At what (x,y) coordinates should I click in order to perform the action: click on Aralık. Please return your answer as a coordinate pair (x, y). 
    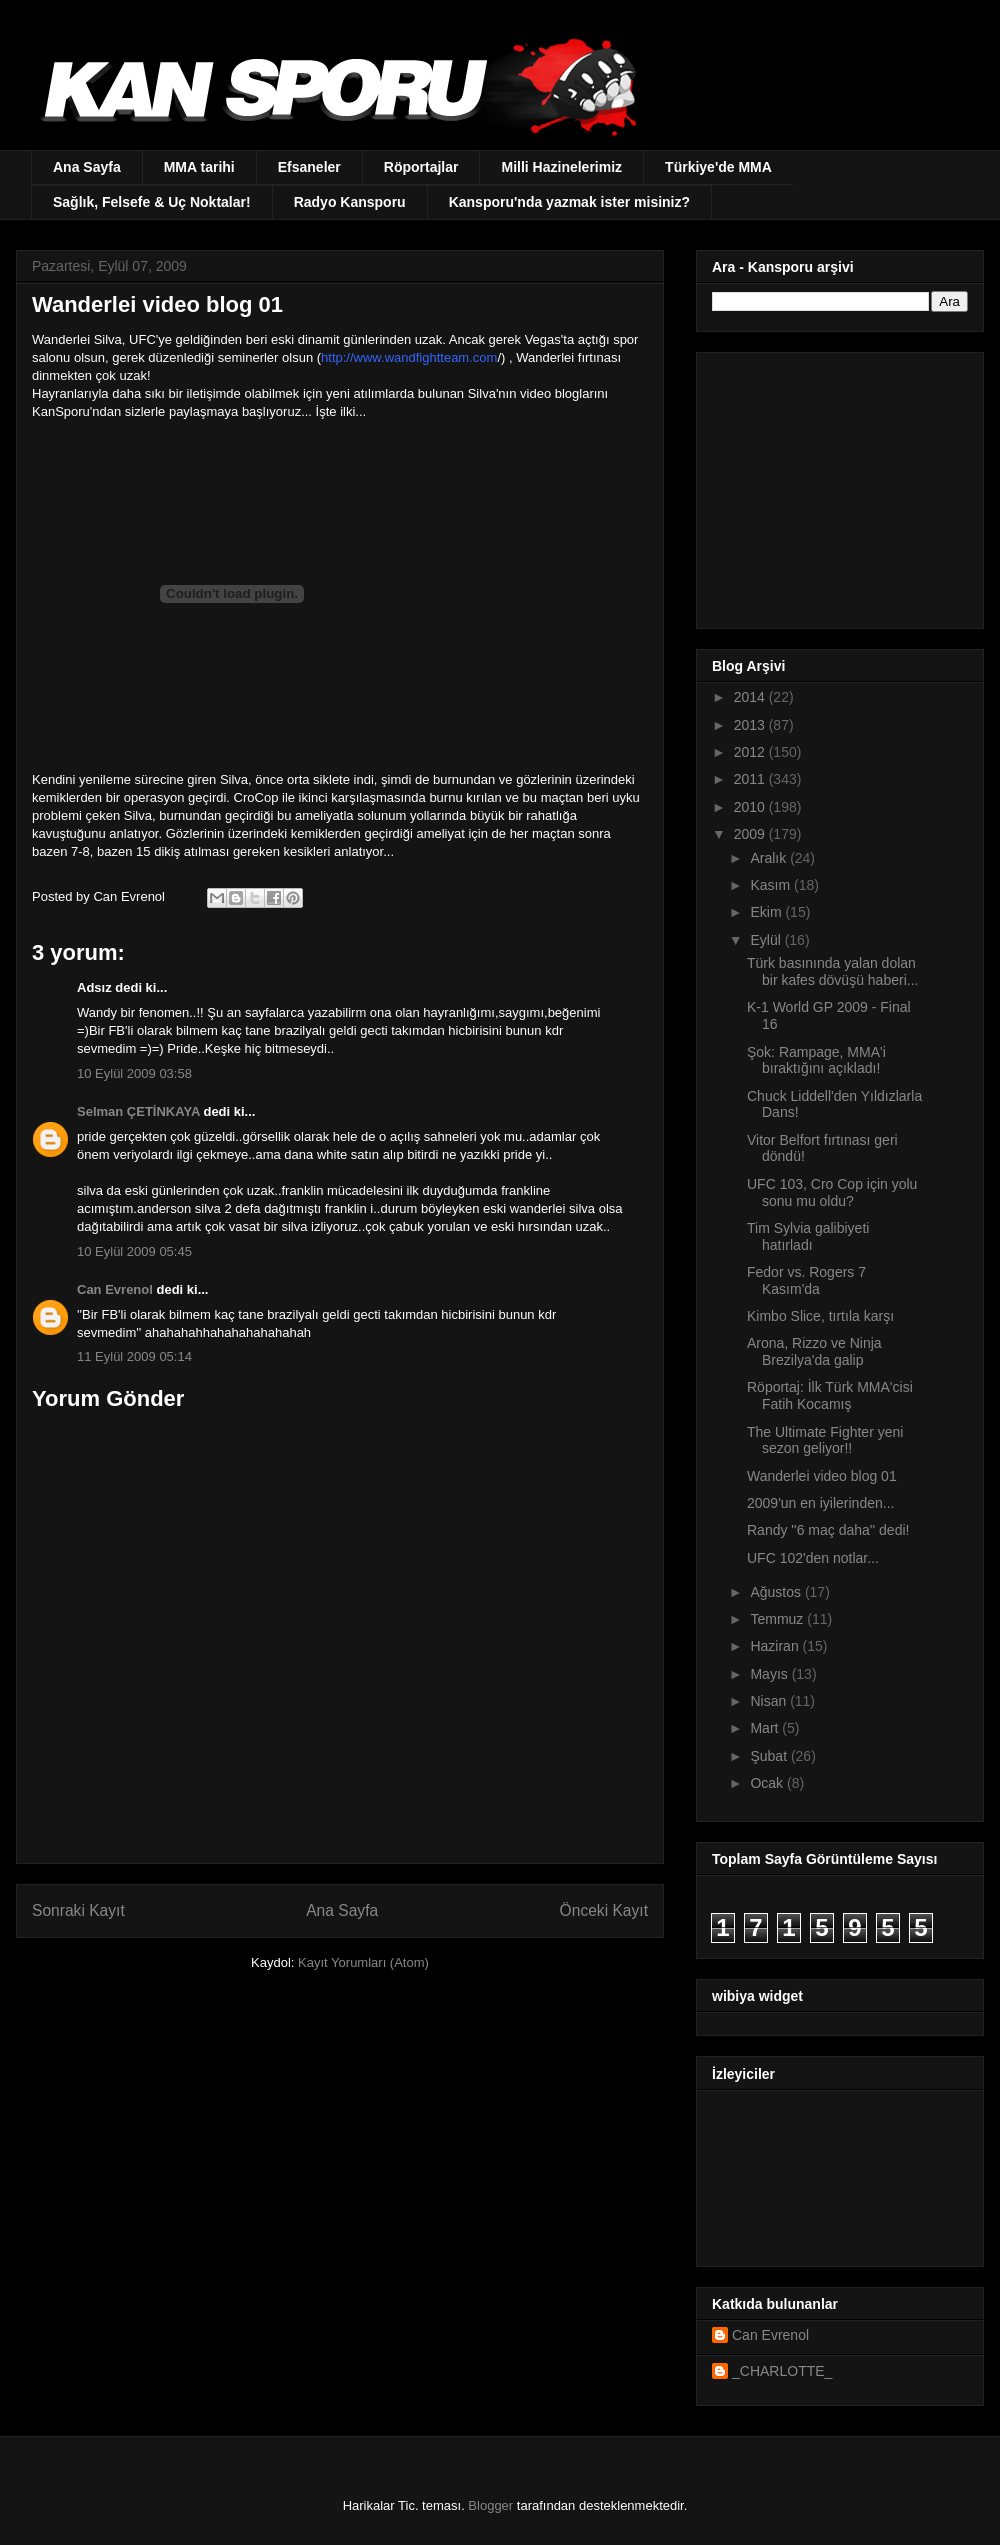
    Looking at the image, I should click on (770, 858).